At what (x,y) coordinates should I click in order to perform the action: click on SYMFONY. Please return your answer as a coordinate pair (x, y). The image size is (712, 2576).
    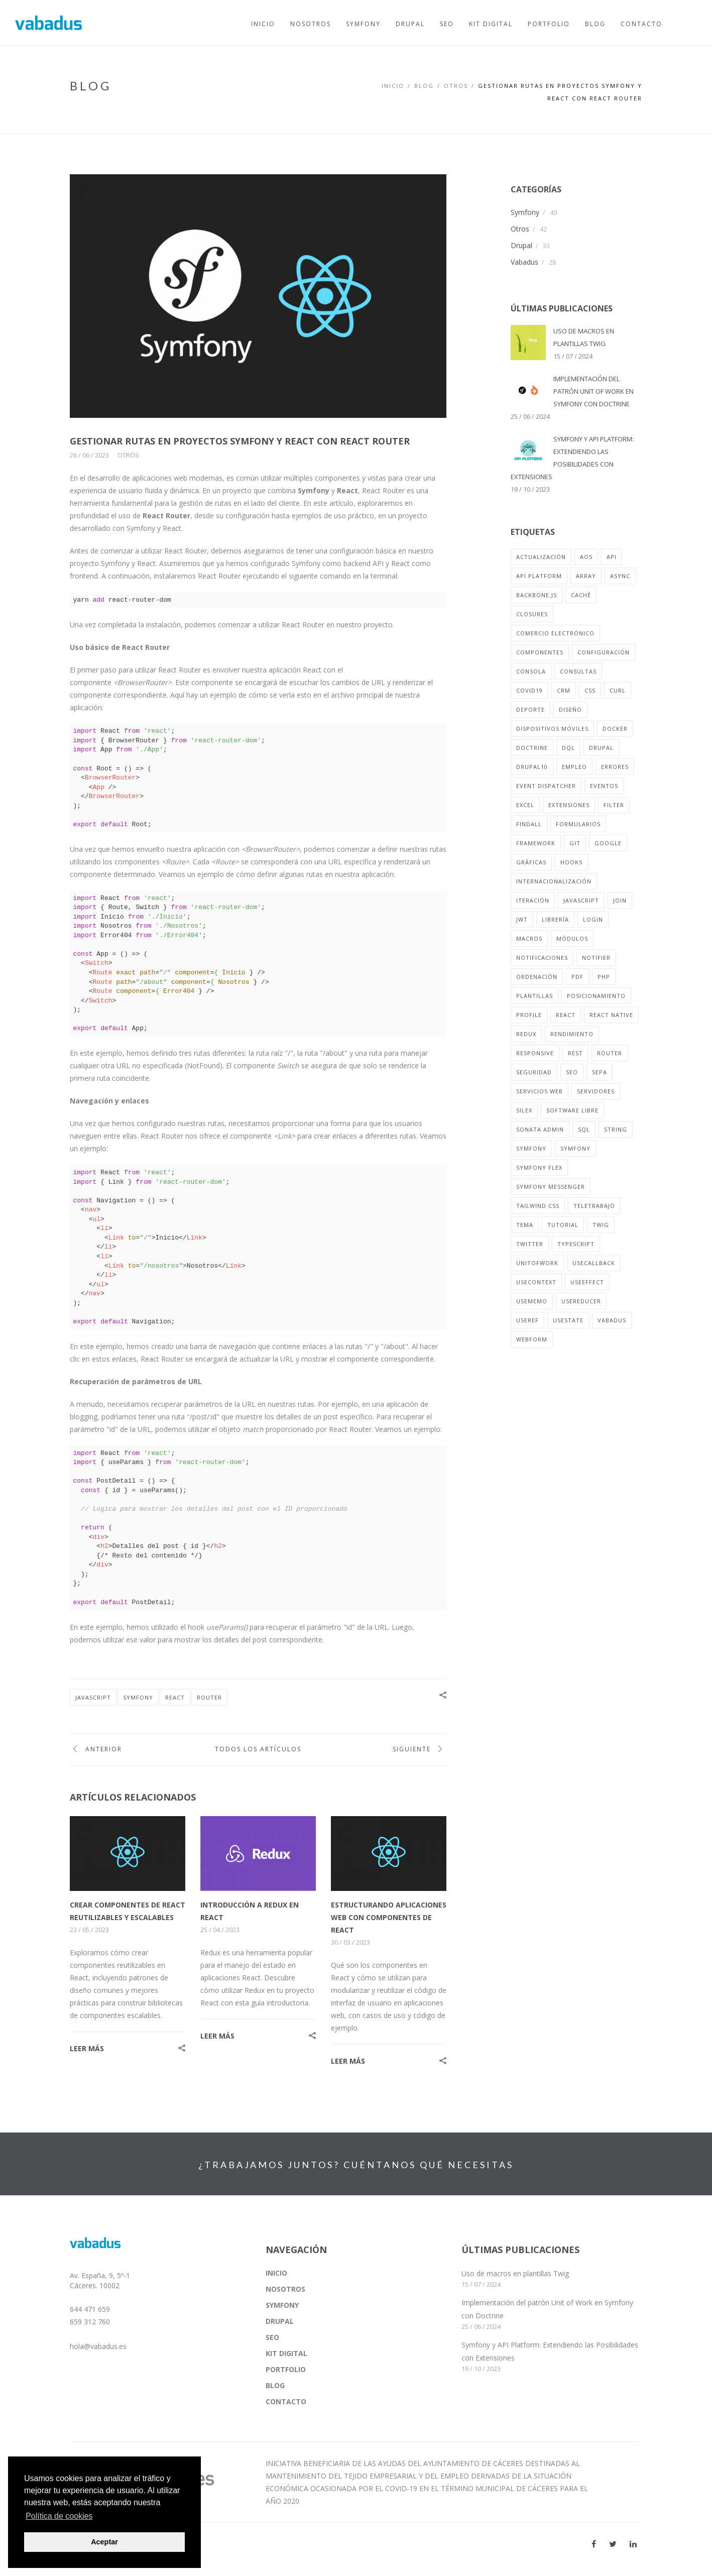
    Looking at the image, I should click on (282, 2305).